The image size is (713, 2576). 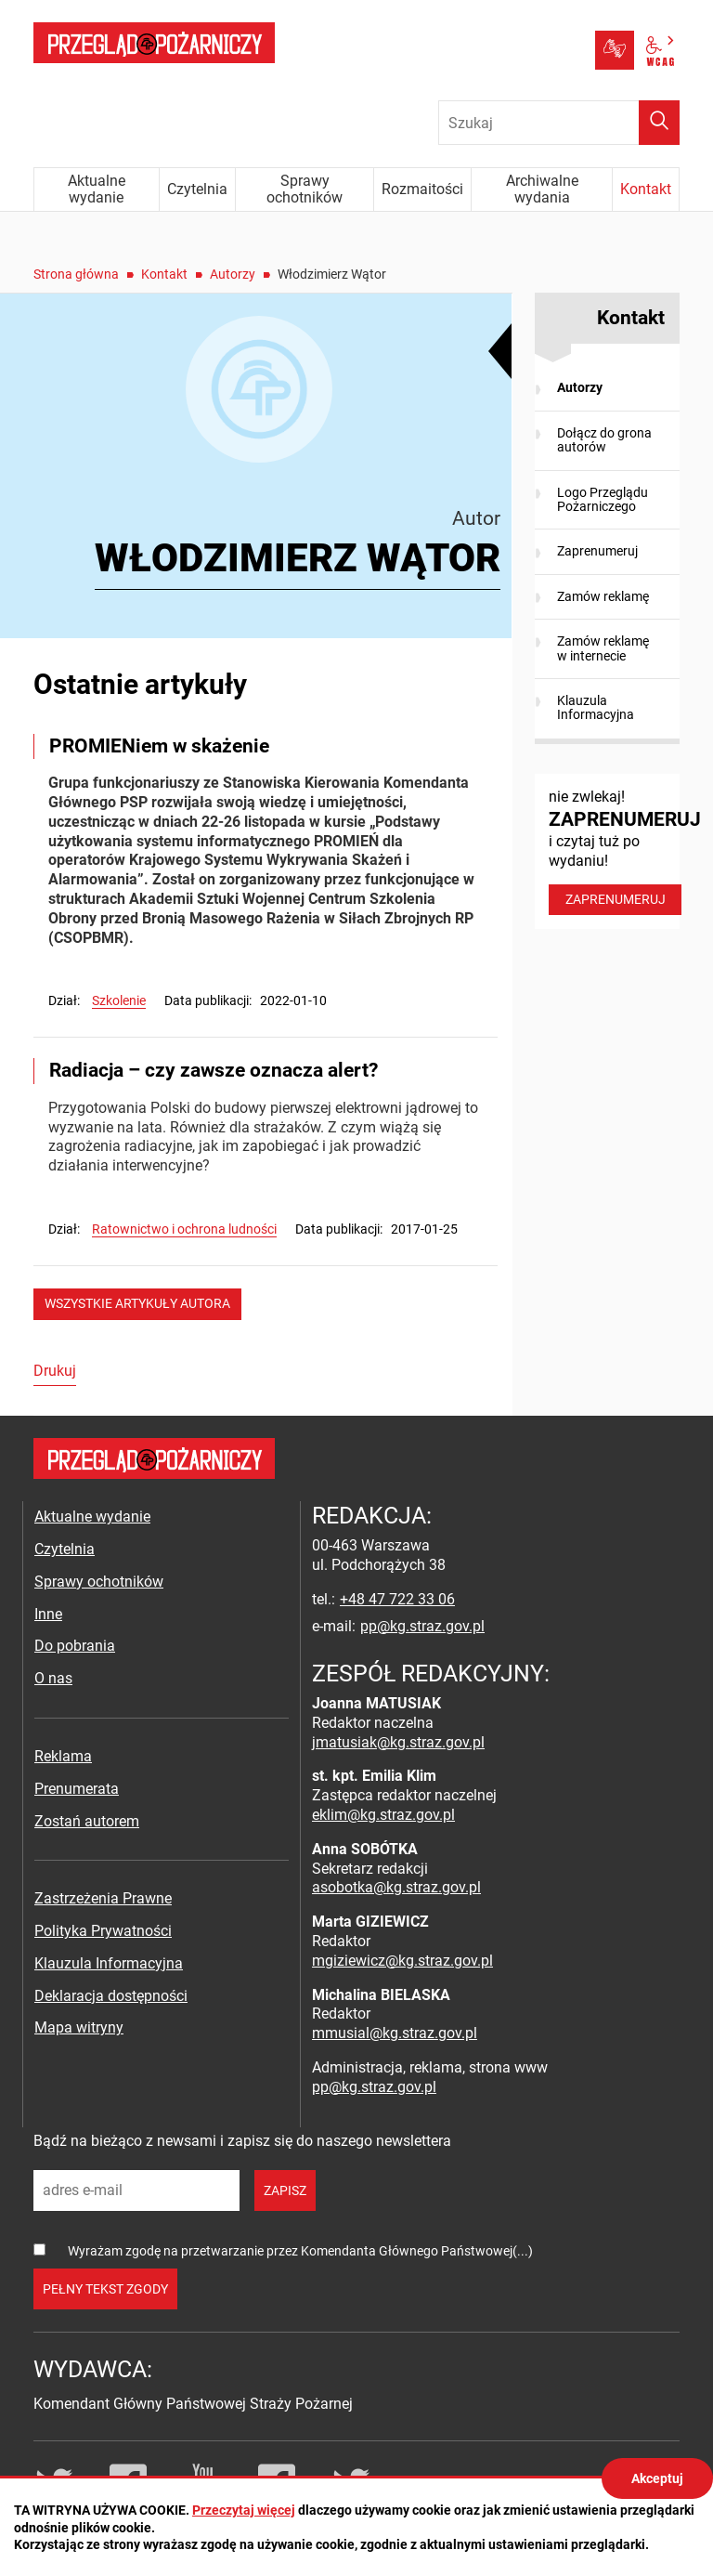 I want to click on jmatusiak@kg.straz.gov.pl, so click(x=398, y=1742).